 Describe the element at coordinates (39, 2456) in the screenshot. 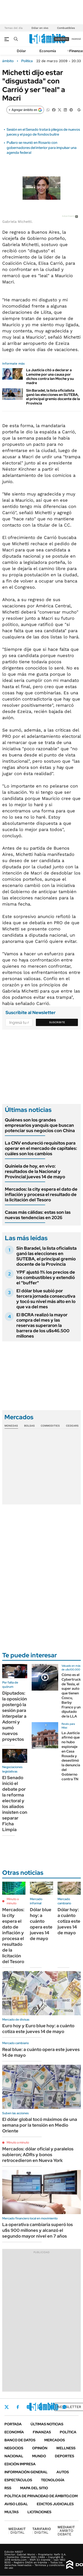

I see `Mundo` at that location.